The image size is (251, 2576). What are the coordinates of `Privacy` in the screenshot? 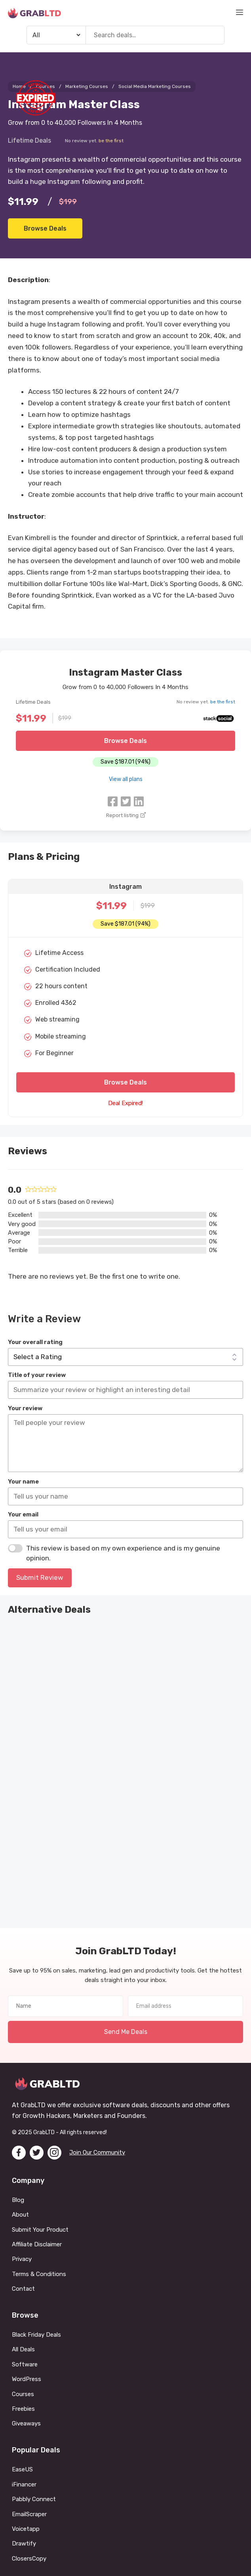 It's located at (22, 2259).